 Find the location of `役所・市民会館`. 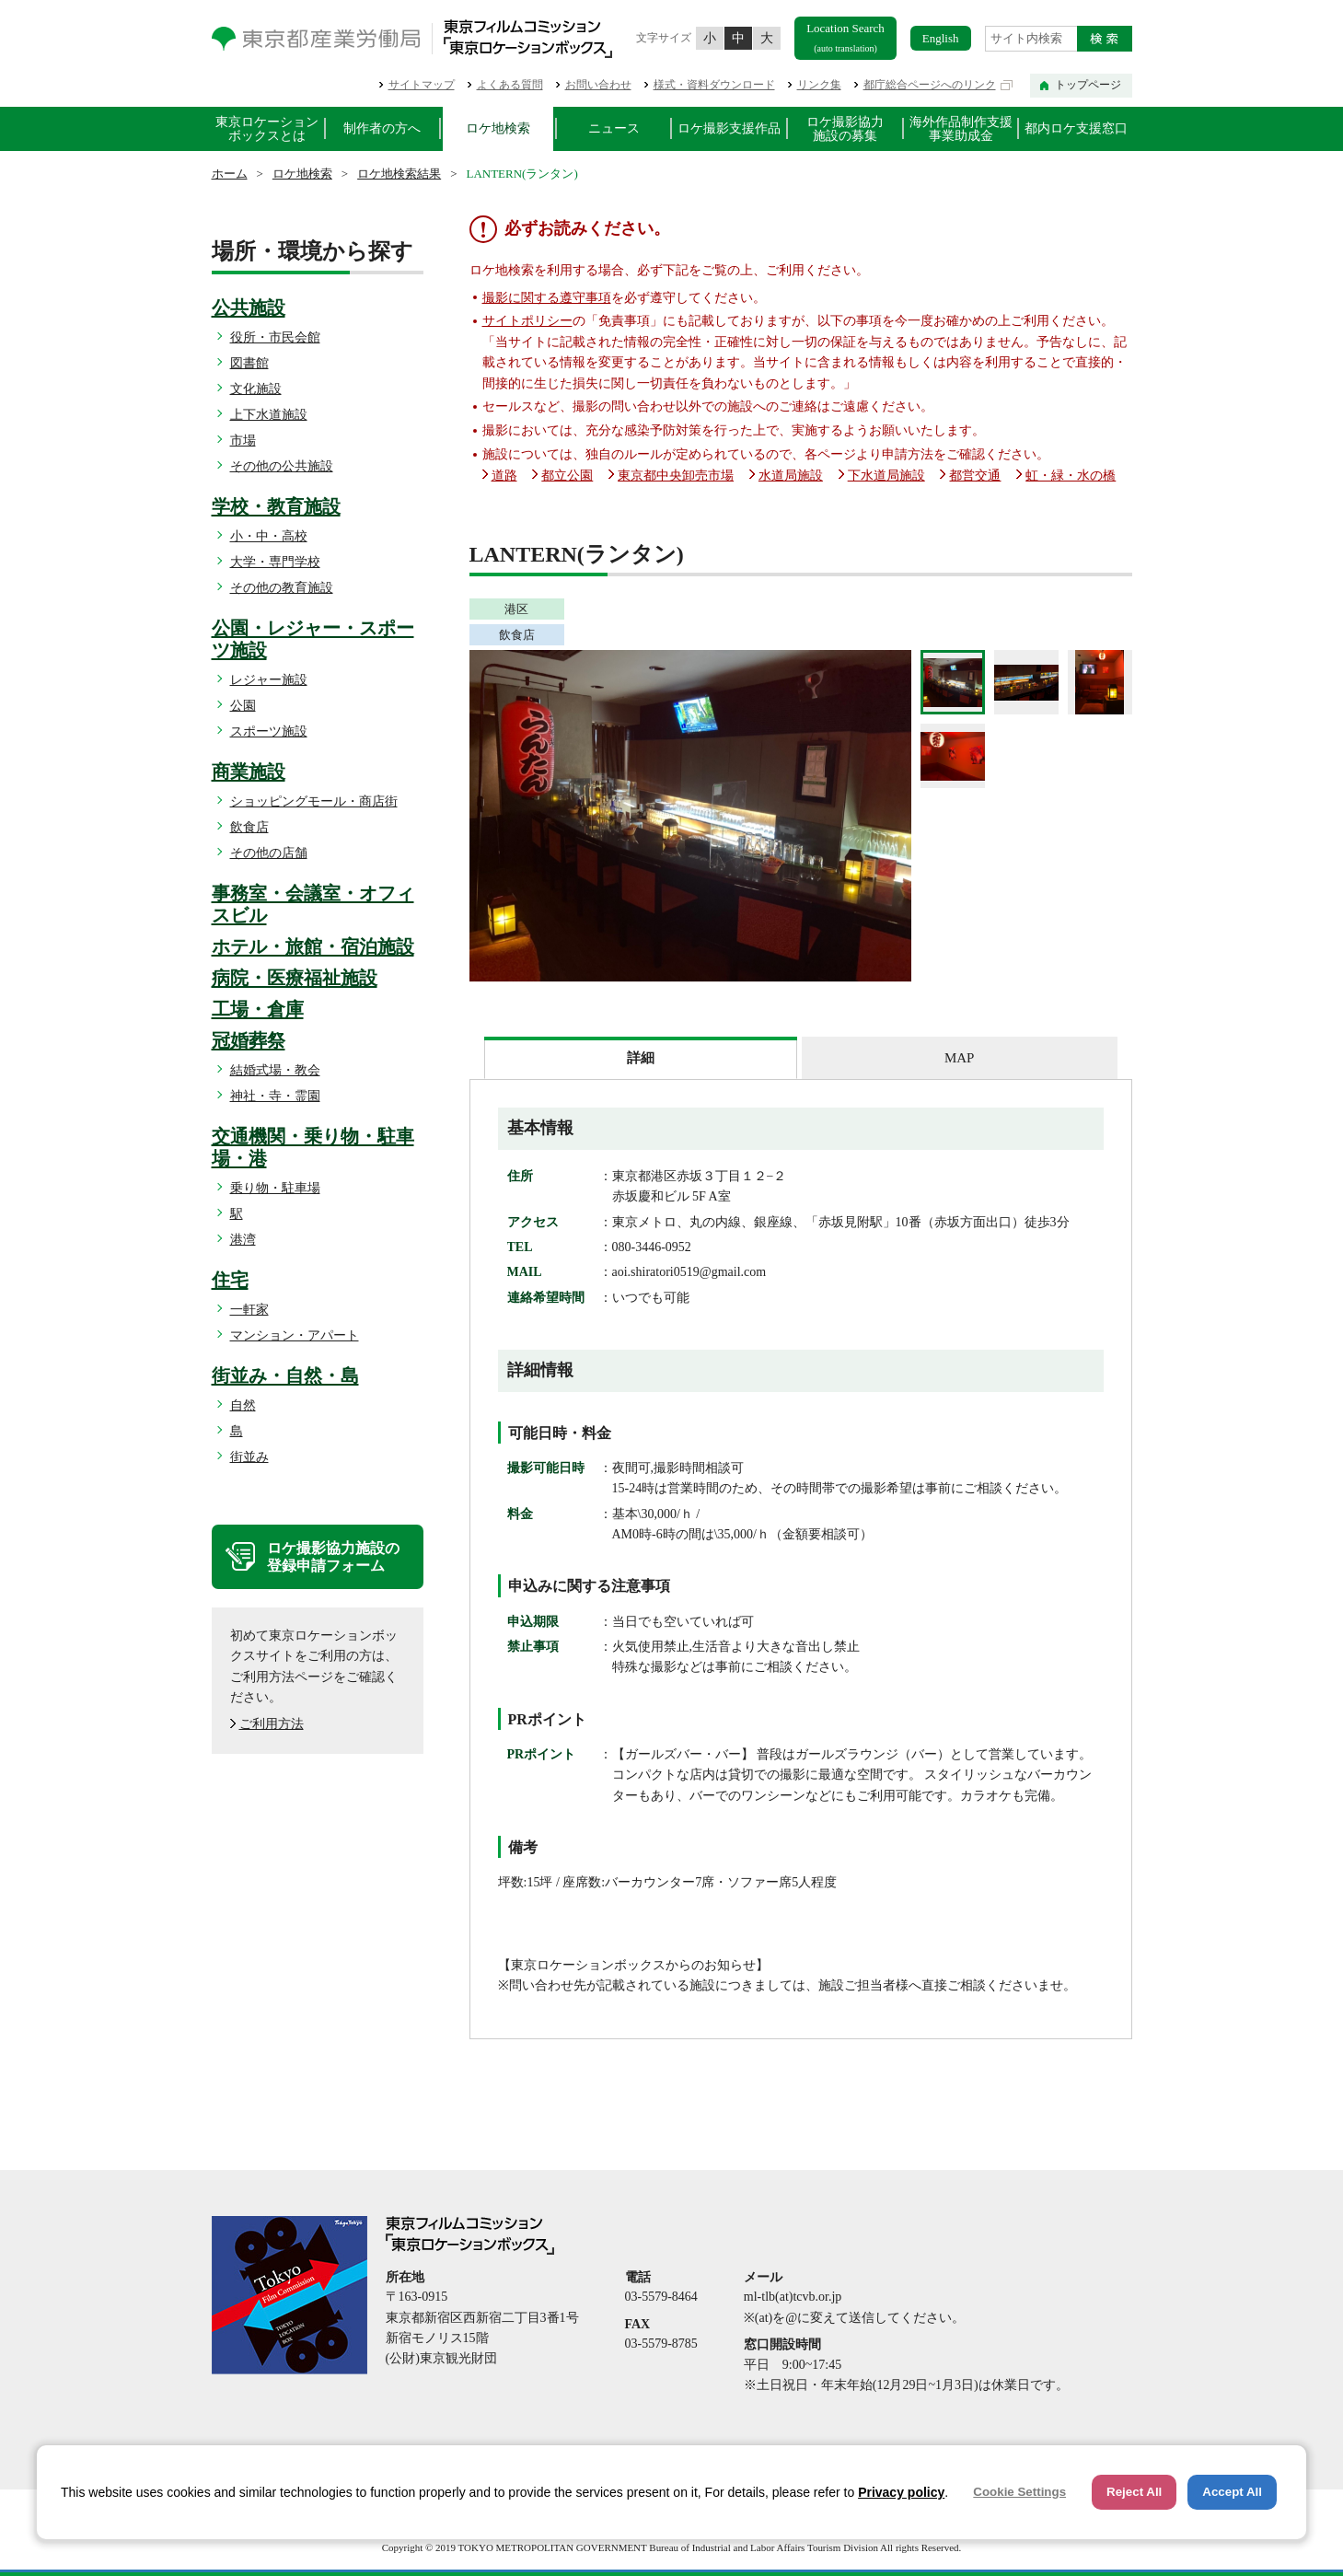

役所・市民会館 is located at coordinates (275, 337).